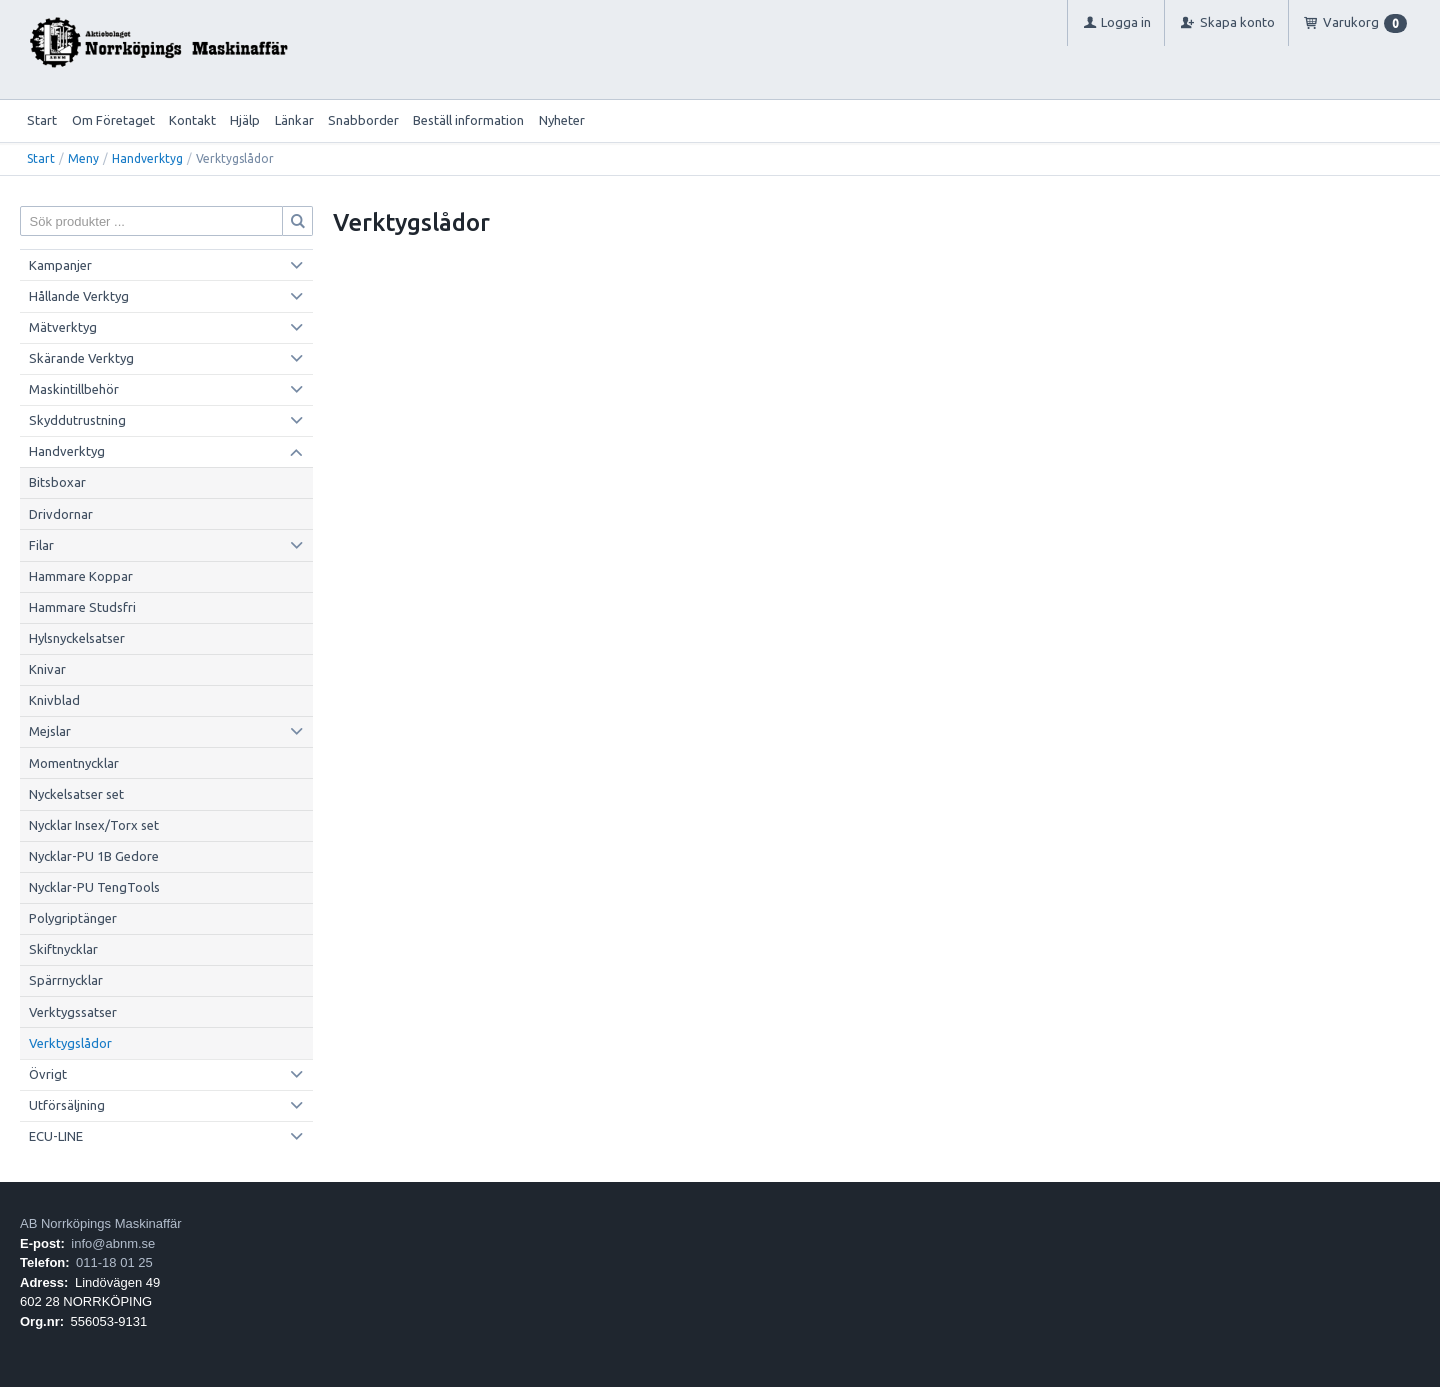  Describe the element at coordinates (113, 120) in the screenshot. I see `Om Företaget` at that location.